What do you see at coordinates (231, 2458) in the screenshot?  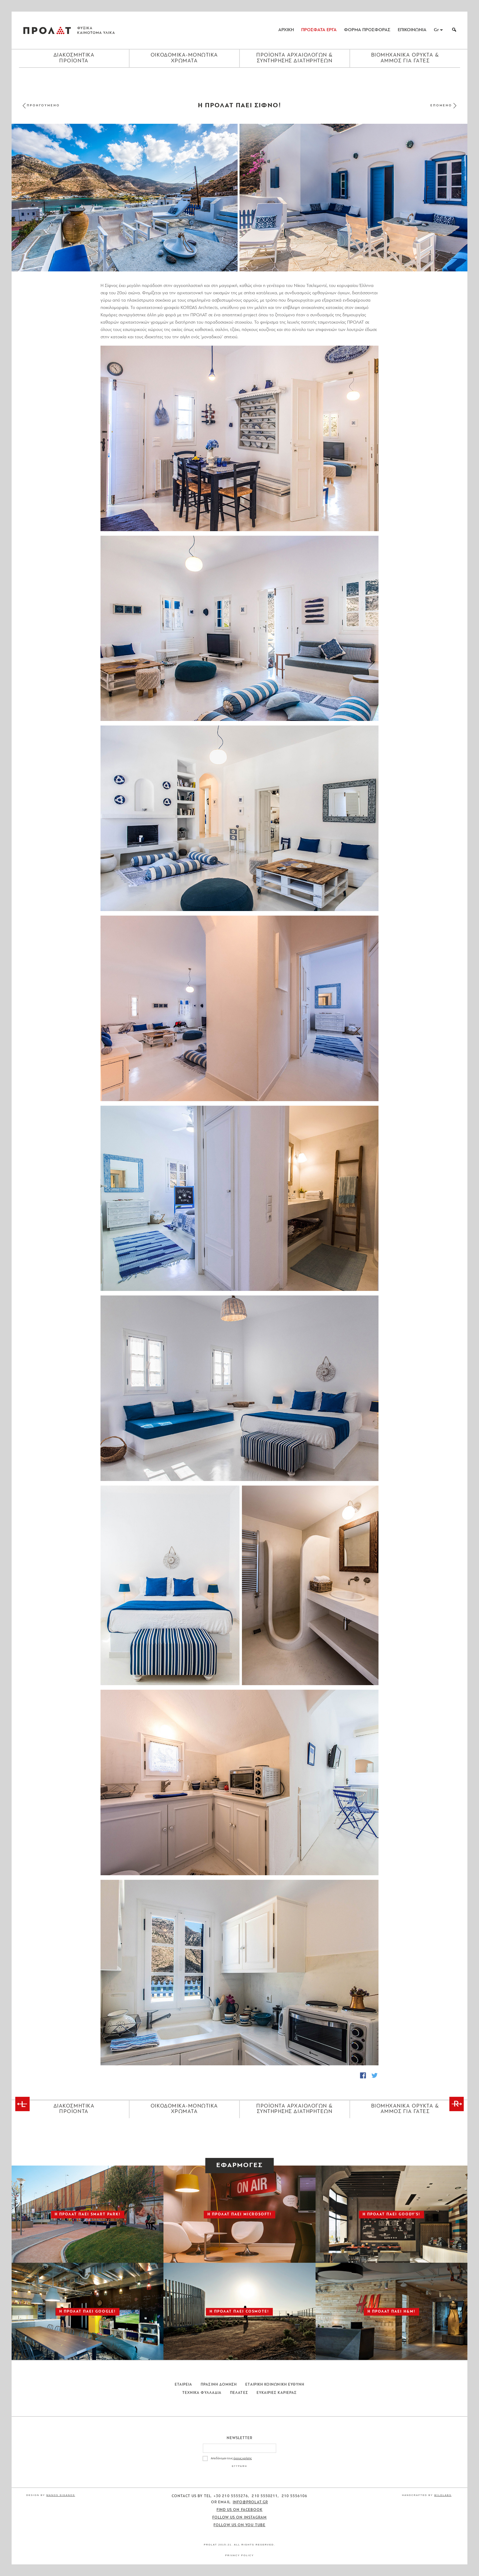 I see `Αποδέχομαι τους` at bounding box center [231, 2458].